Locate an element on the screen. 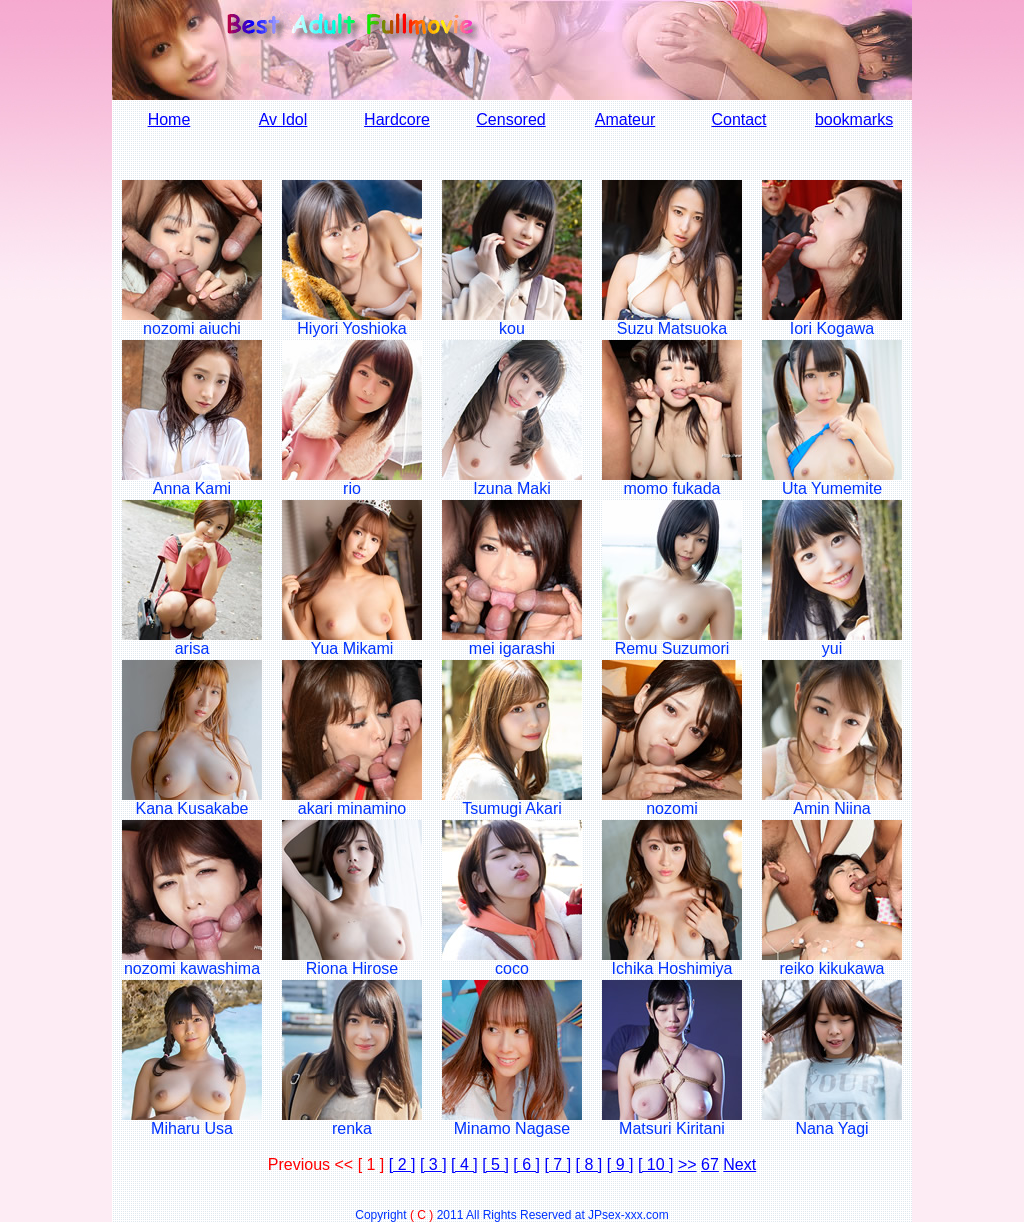 This screenshot has width=1024, height=1222. rio is located at coordinates (352, 488).